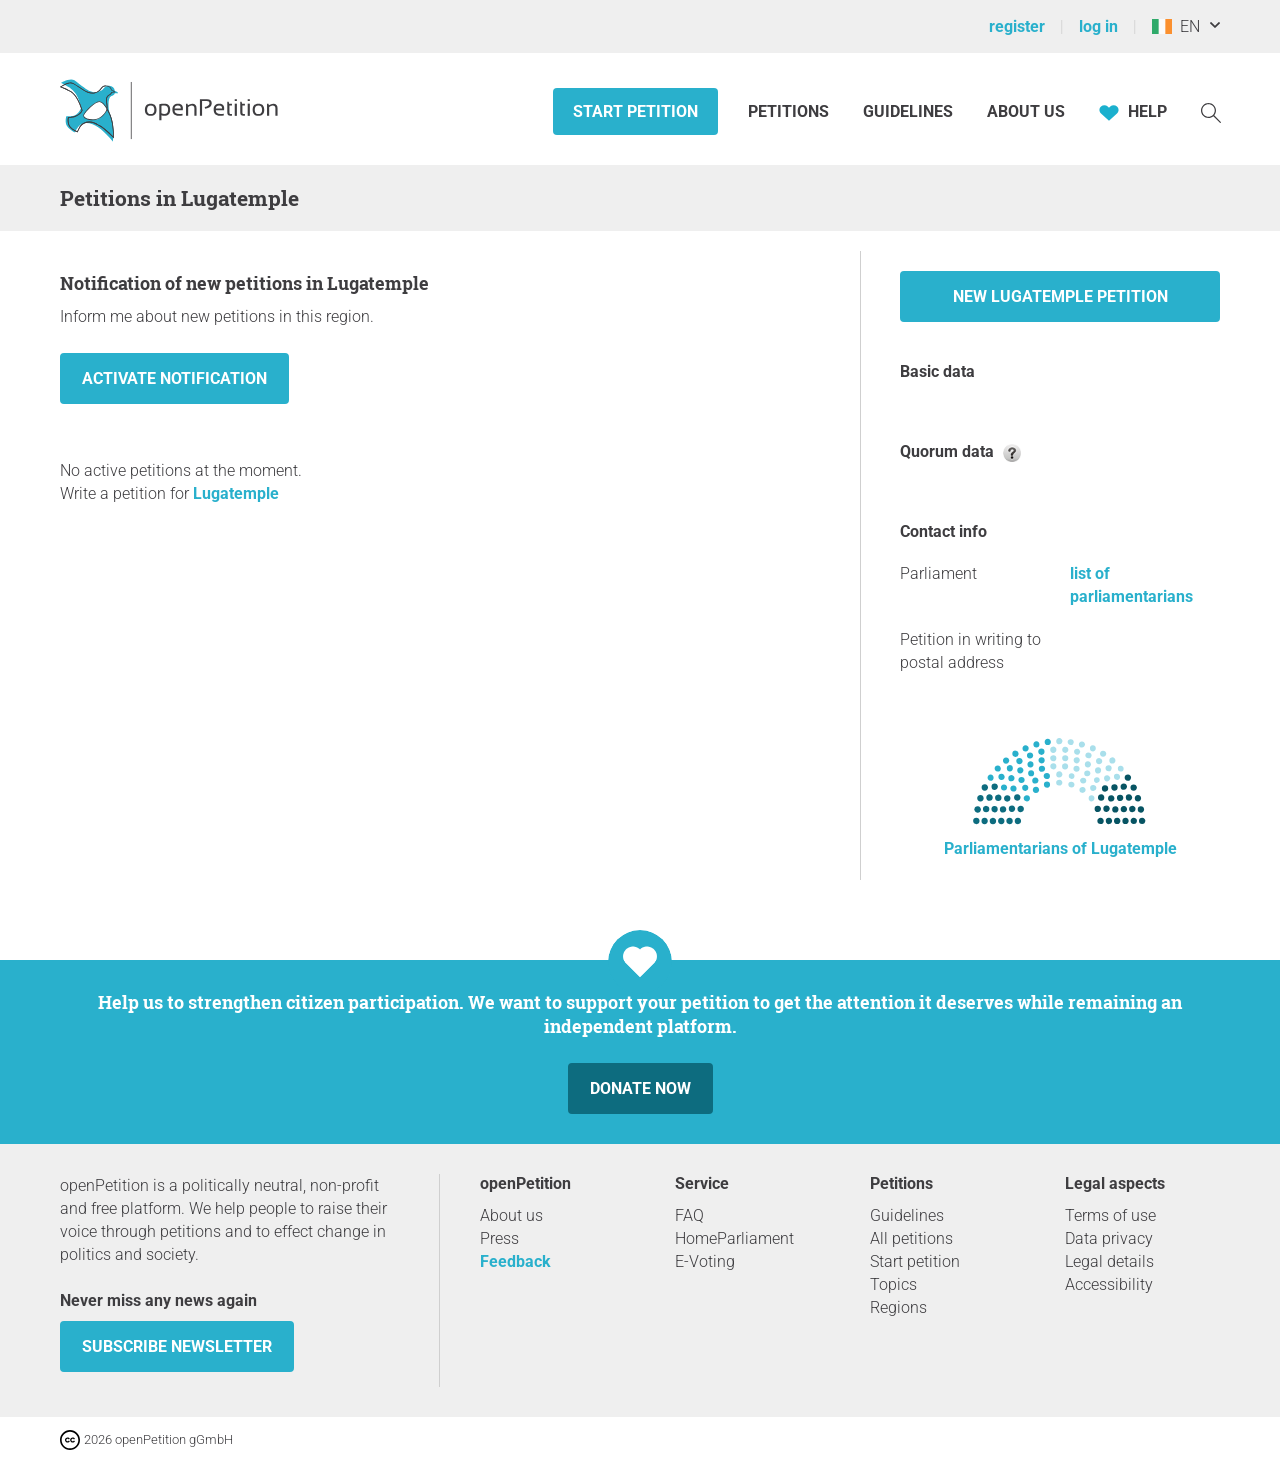 The height and width of the screenshot is (1460, 1280). Describe the element at coordinates (1109, 1284) in the screenshot. I see `Accessibility` at that location.